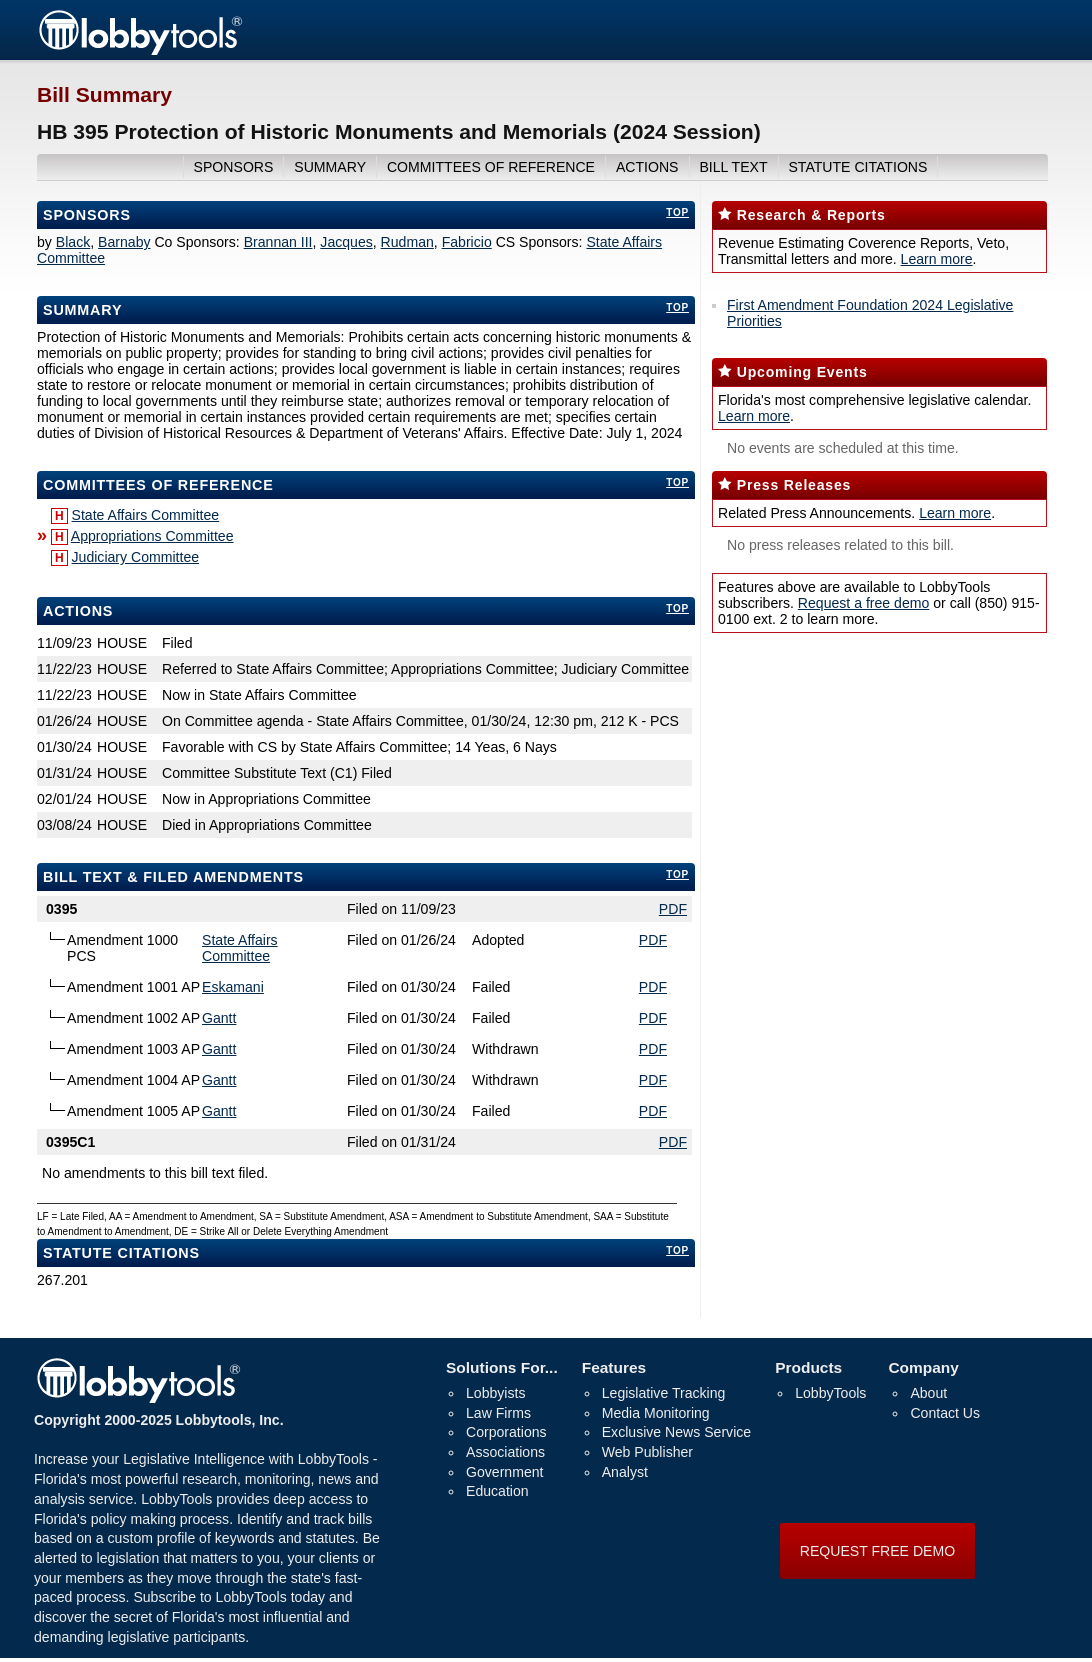 The width and height of the screenshot is (1092, 1662). What do you see at coordinates (346, 242) in the screenshot?
I see `Jacques` at bounding box center [346, 242].